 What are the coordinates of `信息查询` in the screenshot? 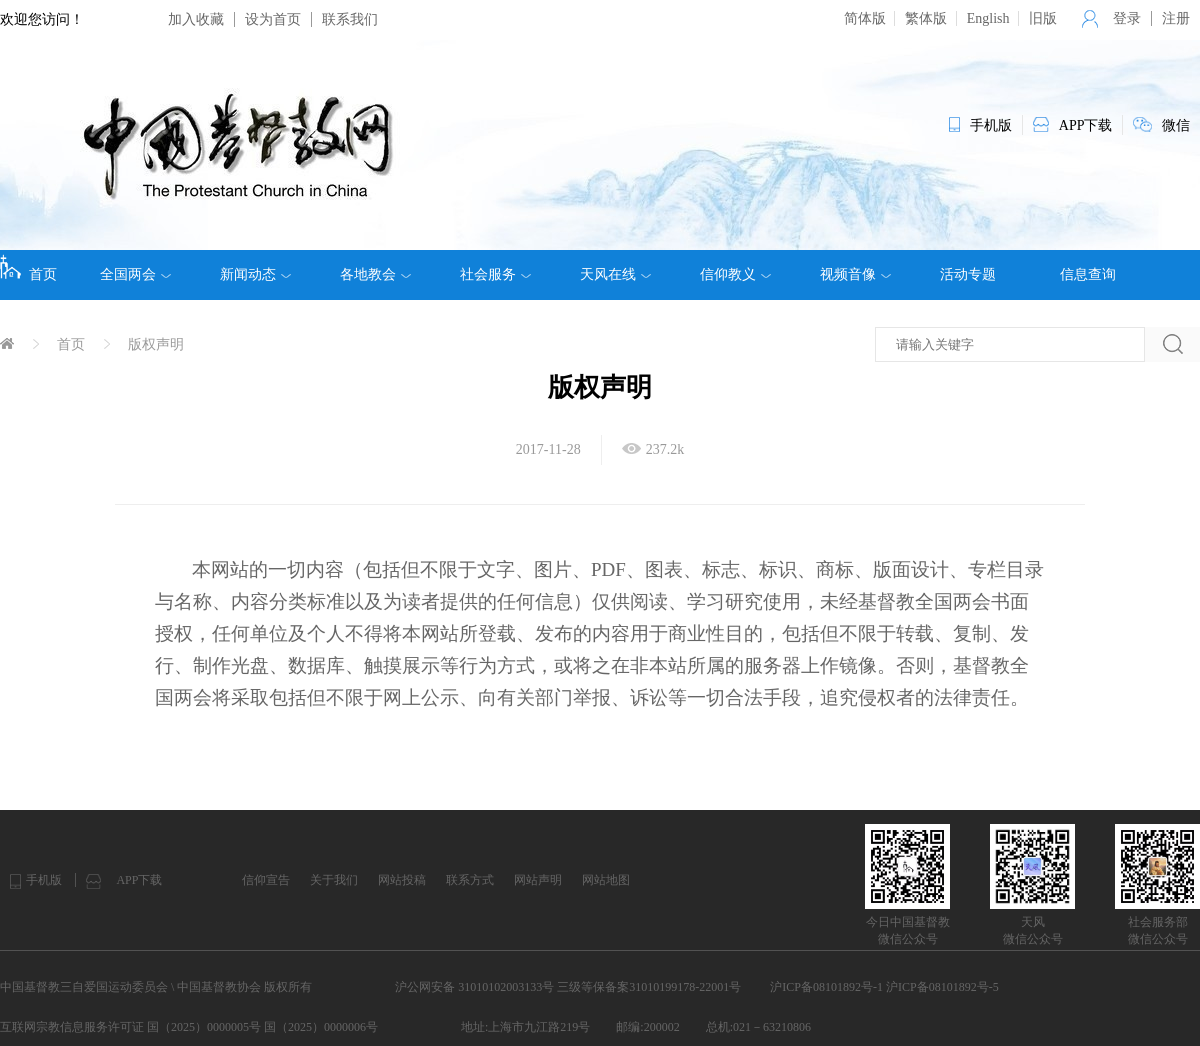 It's located at (1088, 274).